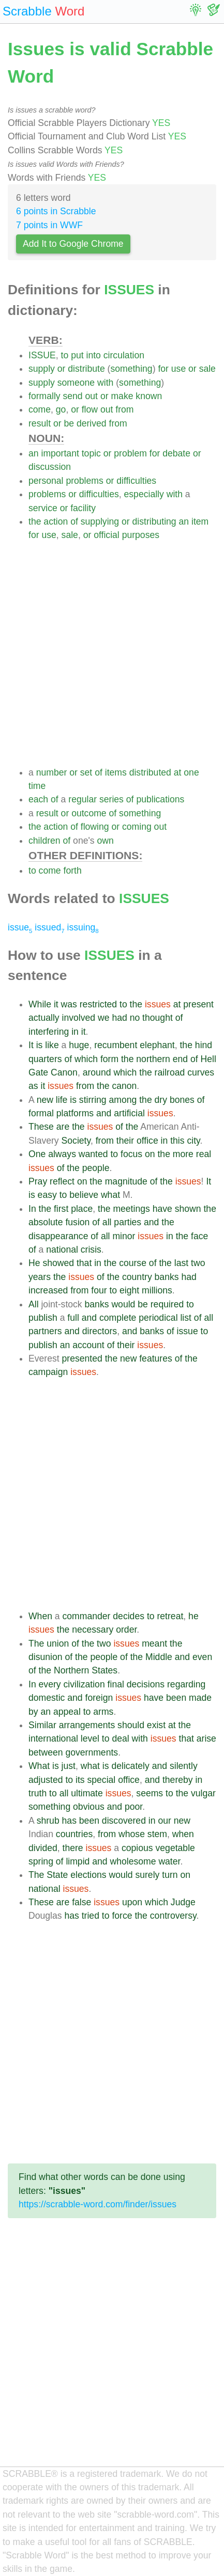 The width and height of the screenshot is (224, 2576). Describe the element at coordinates (137, 1277) in the screenshot. I see `country` at that location.